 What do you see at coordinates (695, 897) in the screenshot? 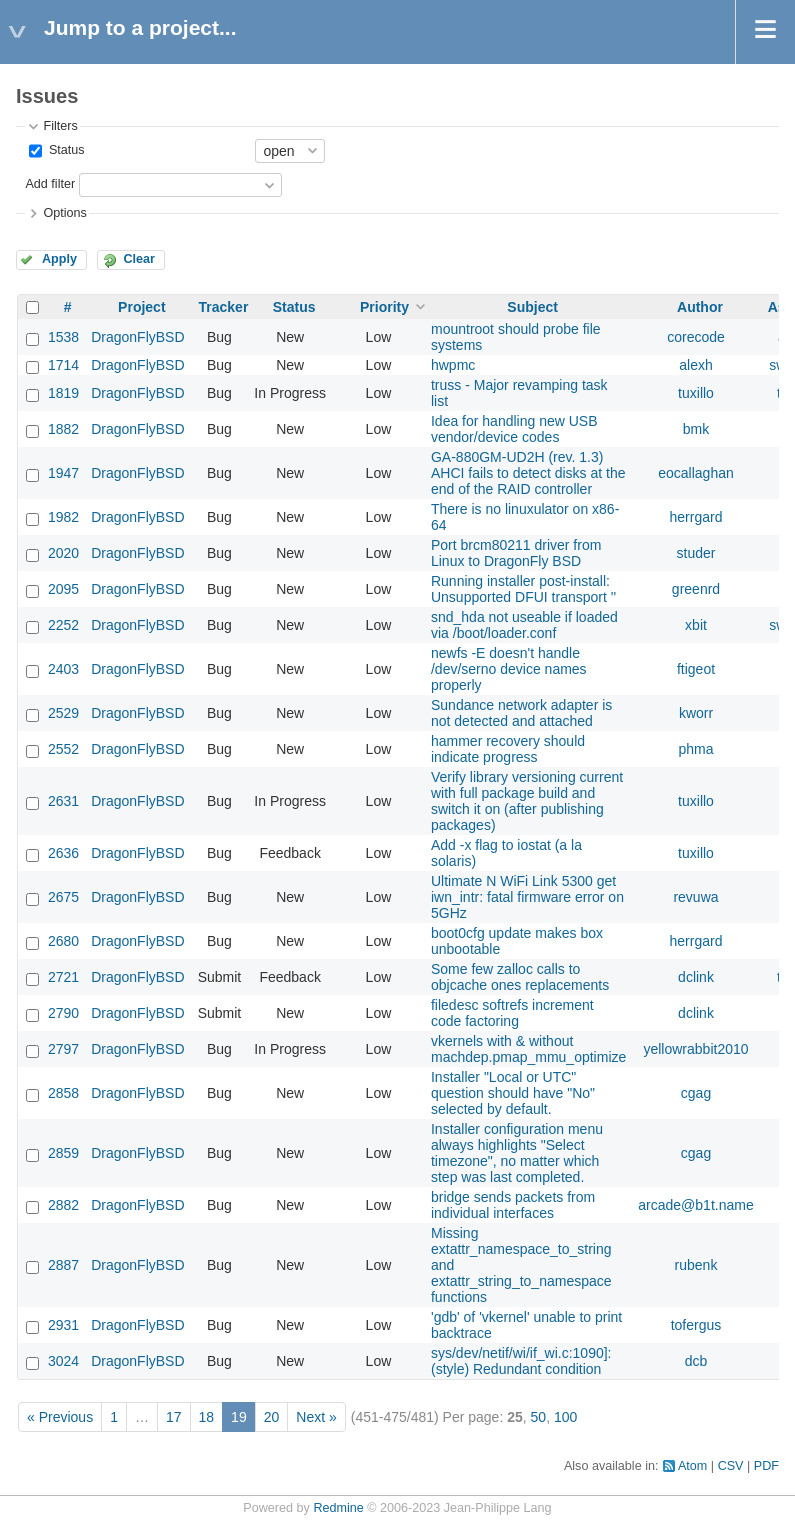
I see `revuwa` at bounding box center [695, 897].